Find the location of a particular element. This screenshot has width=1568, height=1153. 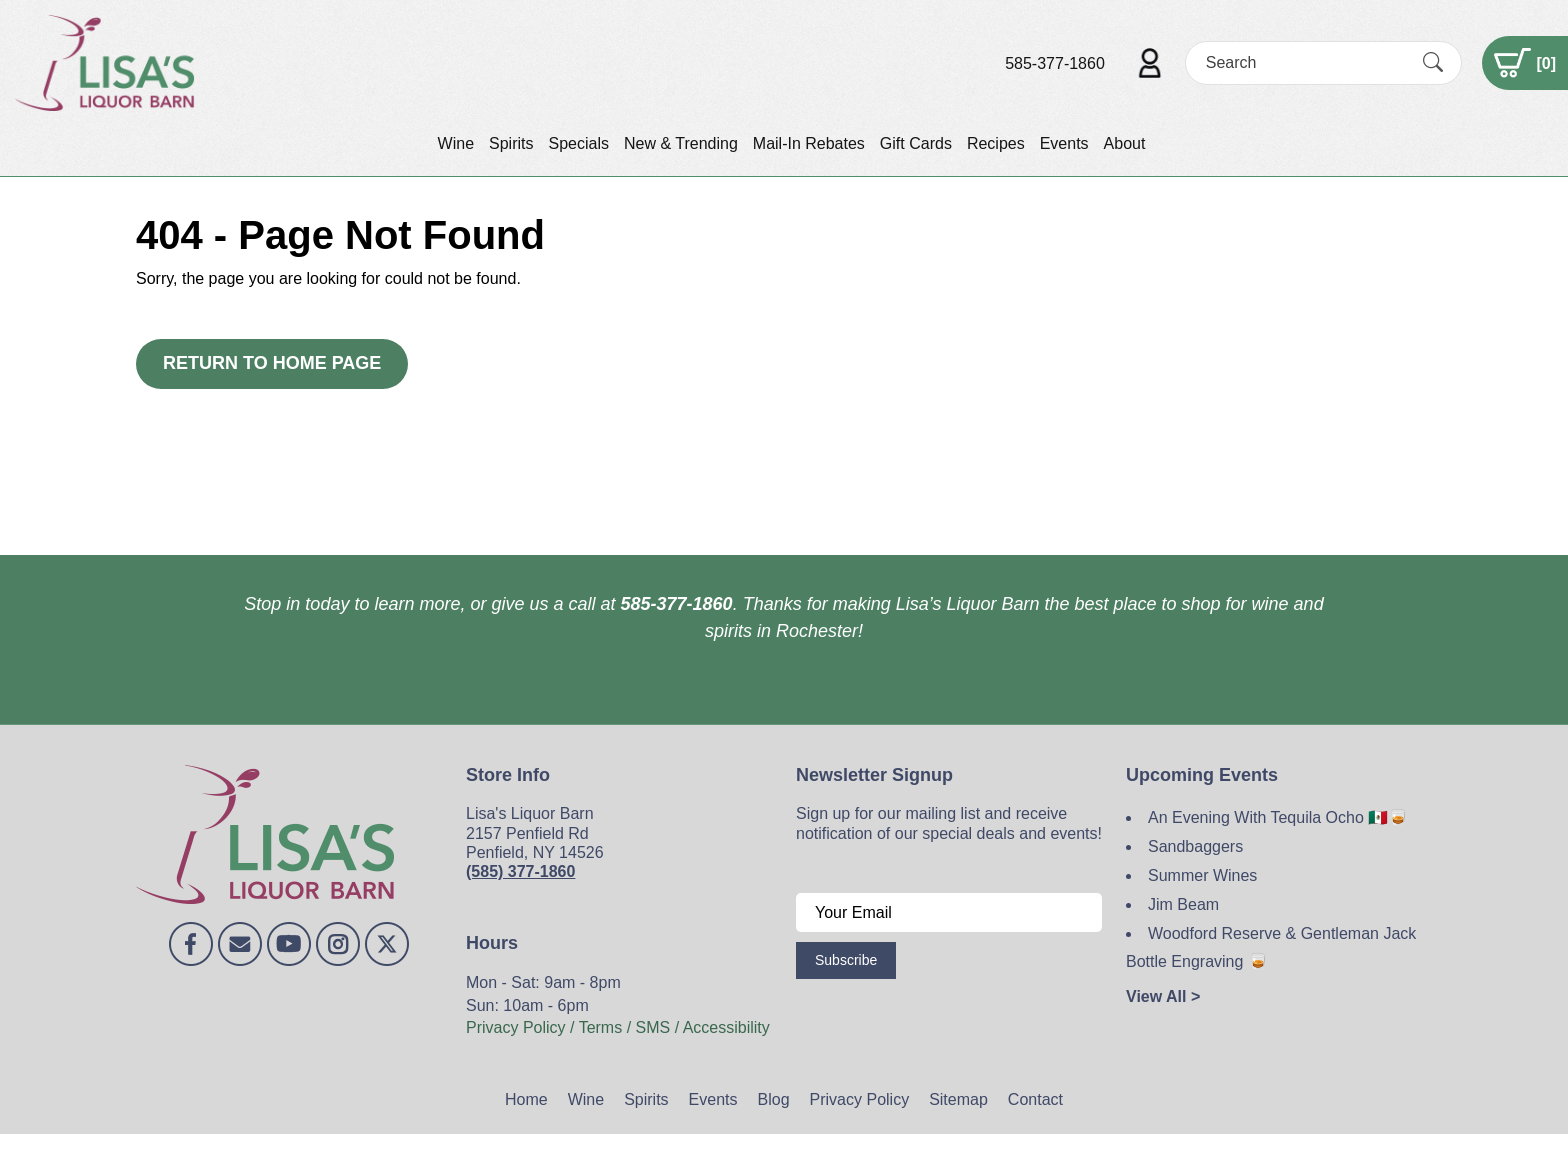

Sitemap is located at coordinates (958, 1099).